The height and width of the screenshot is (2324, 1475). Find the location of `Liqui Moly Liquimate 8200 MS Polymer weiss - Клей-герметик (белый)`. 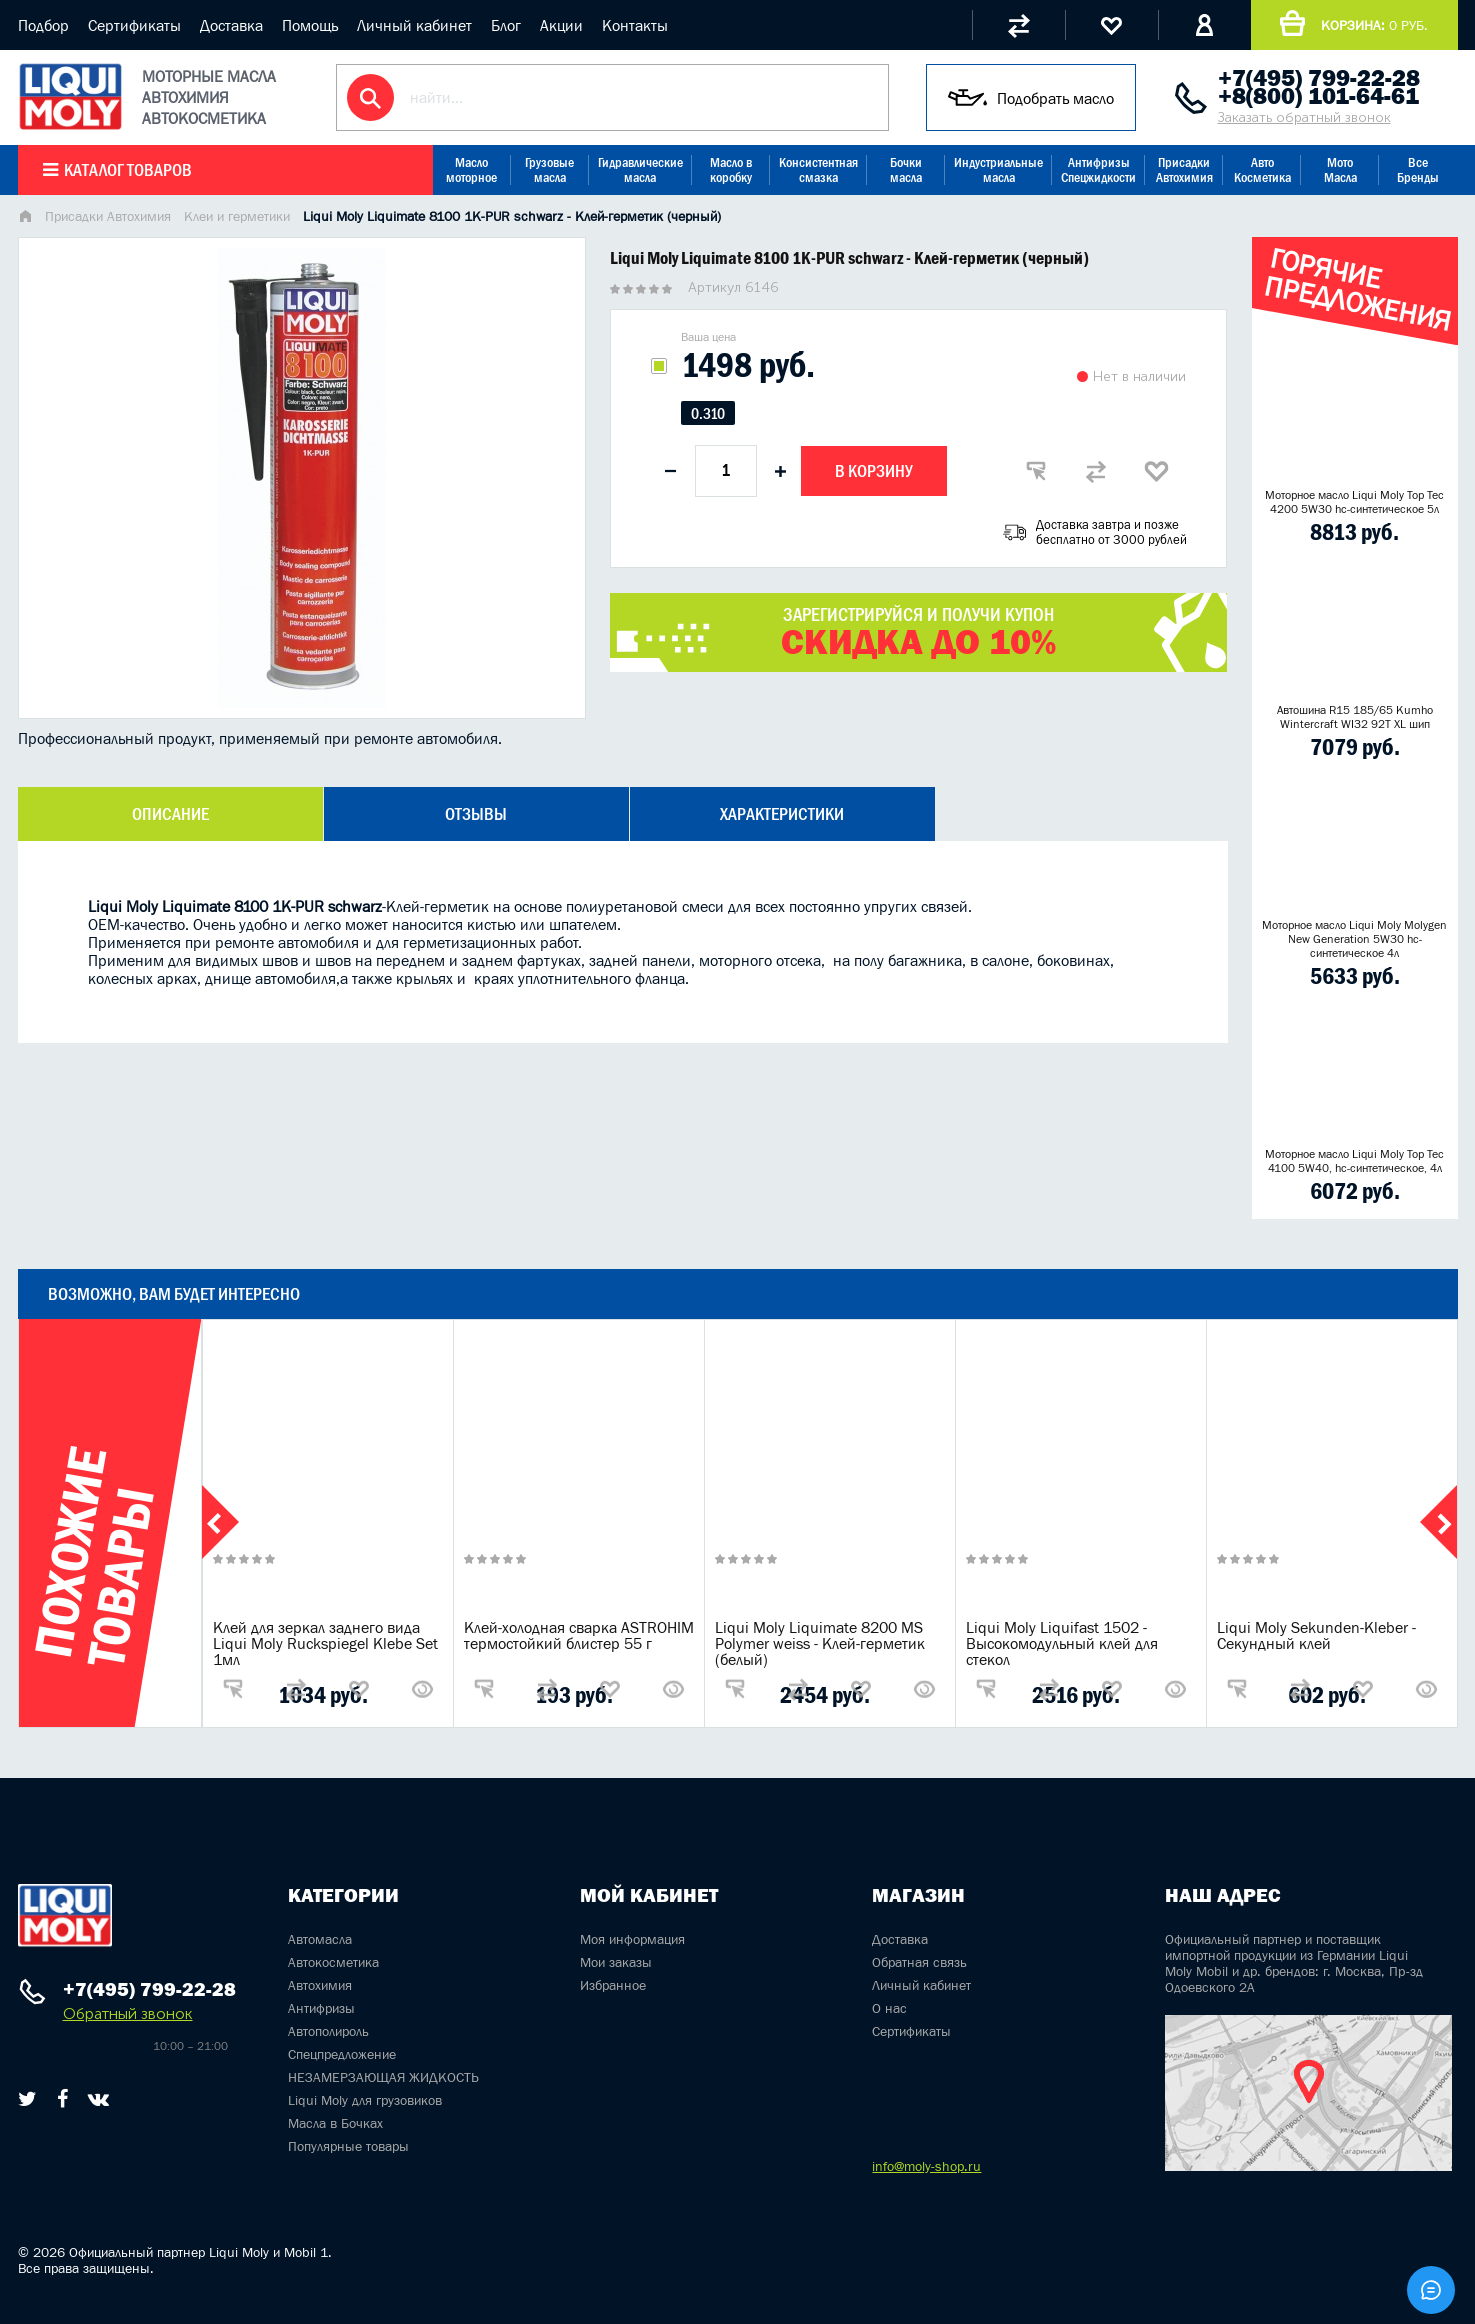

Liqui Moly Liquimate 8200 MS Polymer weiss - Клей-герметик (белый) is located at coordinates (820, 1643).